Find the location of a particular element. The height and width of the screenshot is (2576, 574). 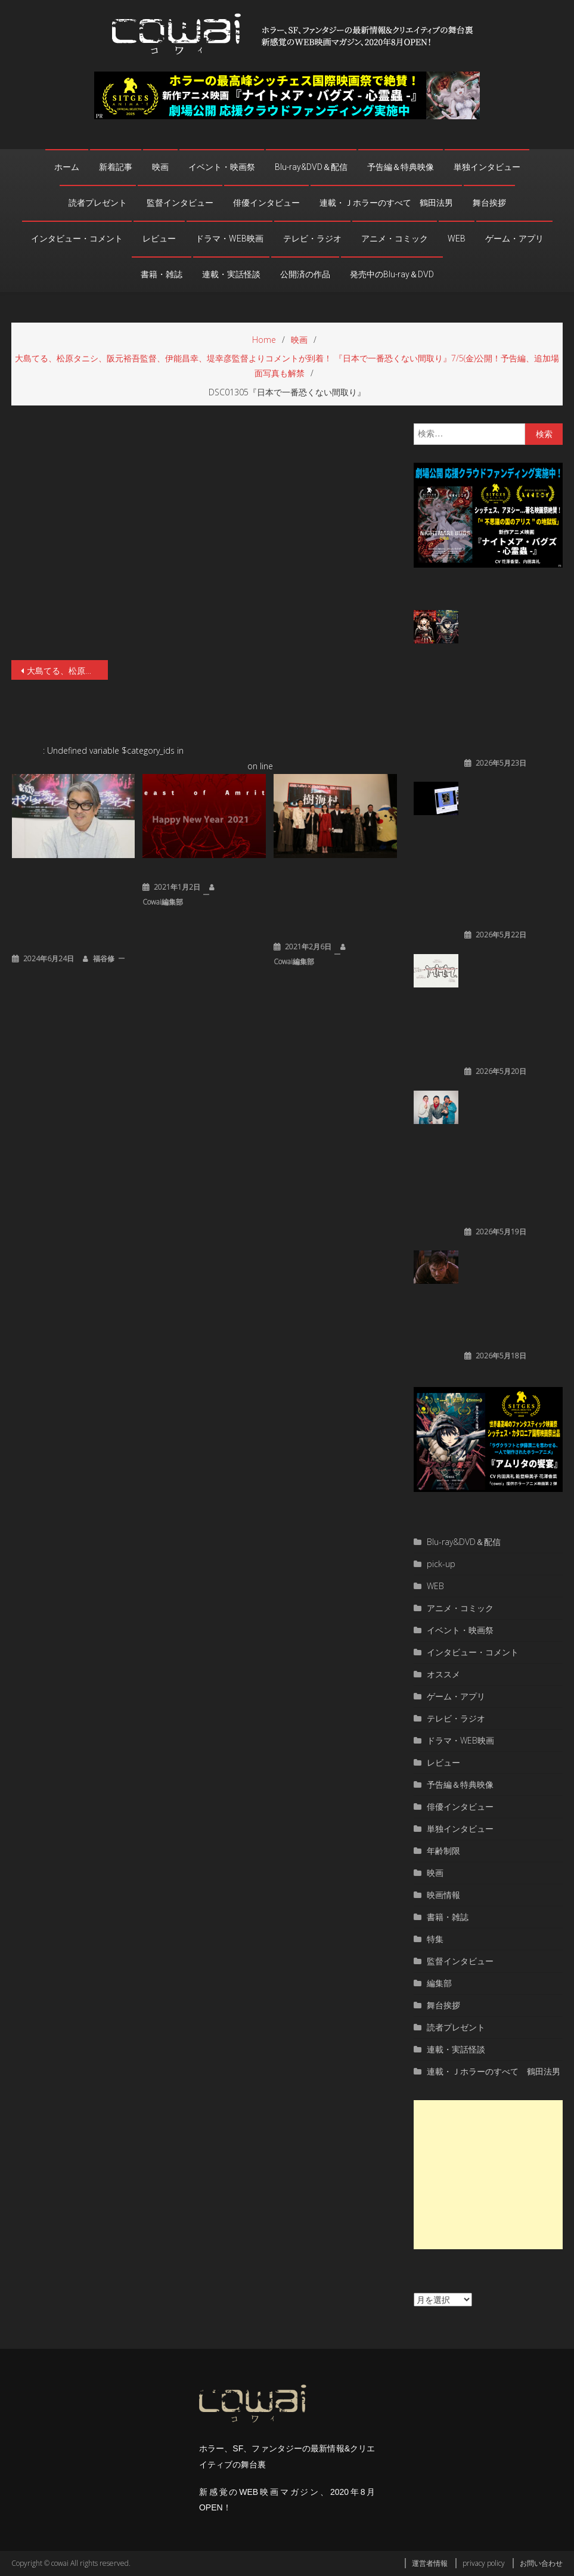

イベント・映画祭 is located at coordinates (221, 167).